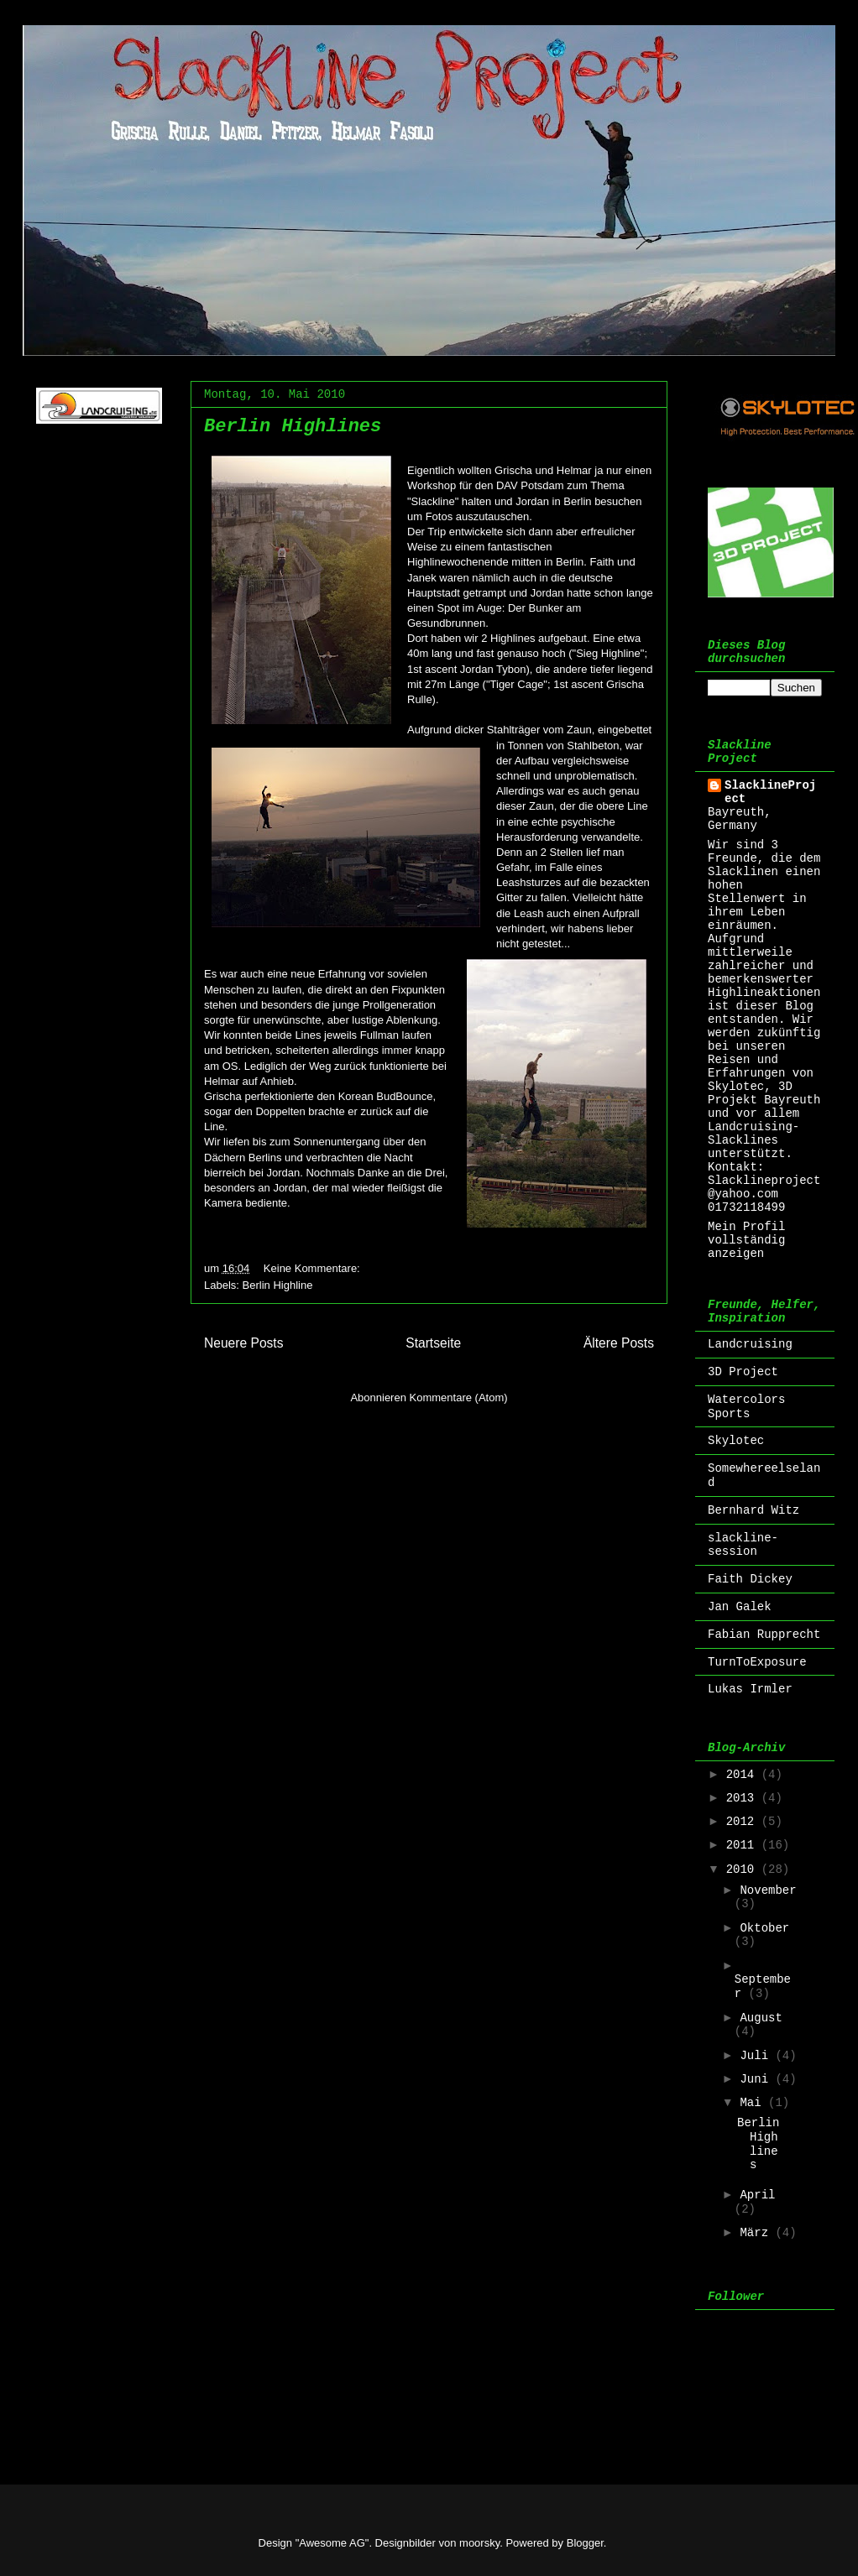  What do you see at coordinates (433, 1343) in the screenshot?
I see `Startseite` at bounding box center [433, 1343].